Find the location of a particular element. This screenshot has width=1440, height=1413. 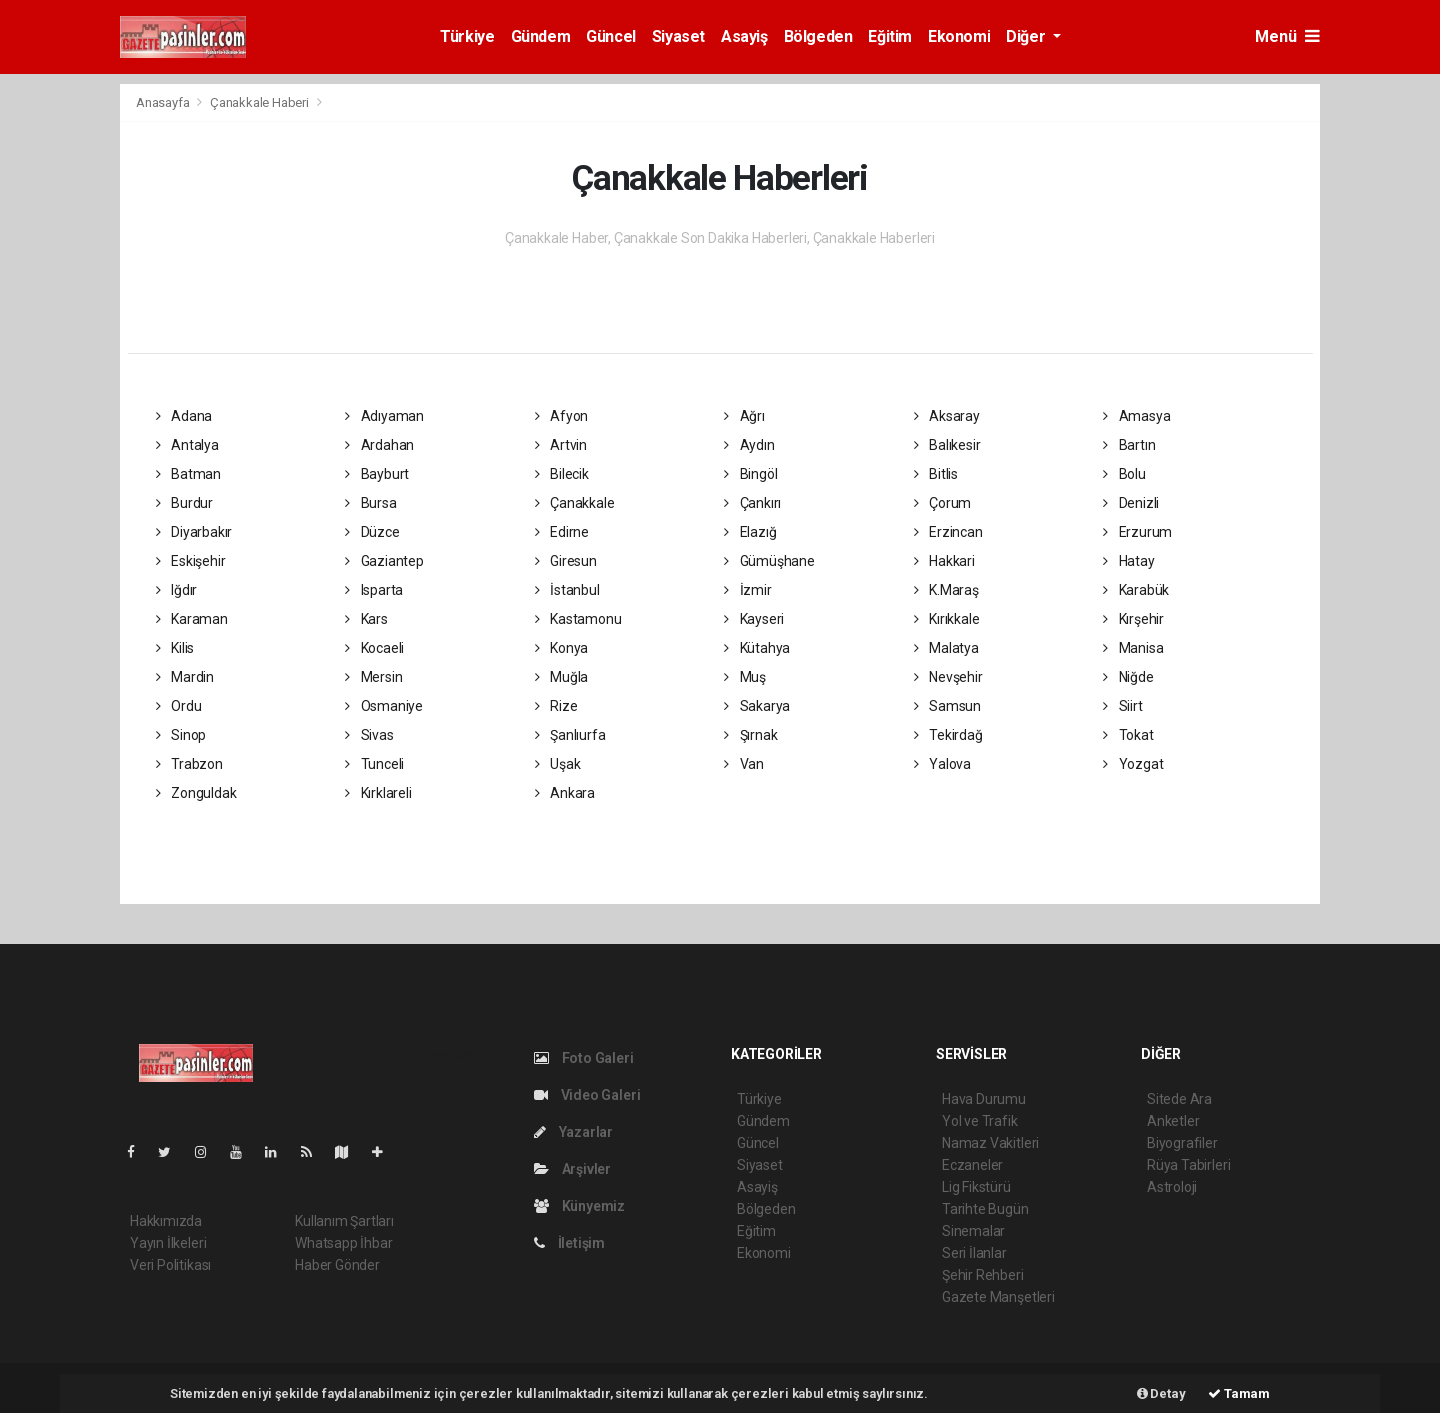

Whatsapp İhbar is located at coordinates (343, 1243).